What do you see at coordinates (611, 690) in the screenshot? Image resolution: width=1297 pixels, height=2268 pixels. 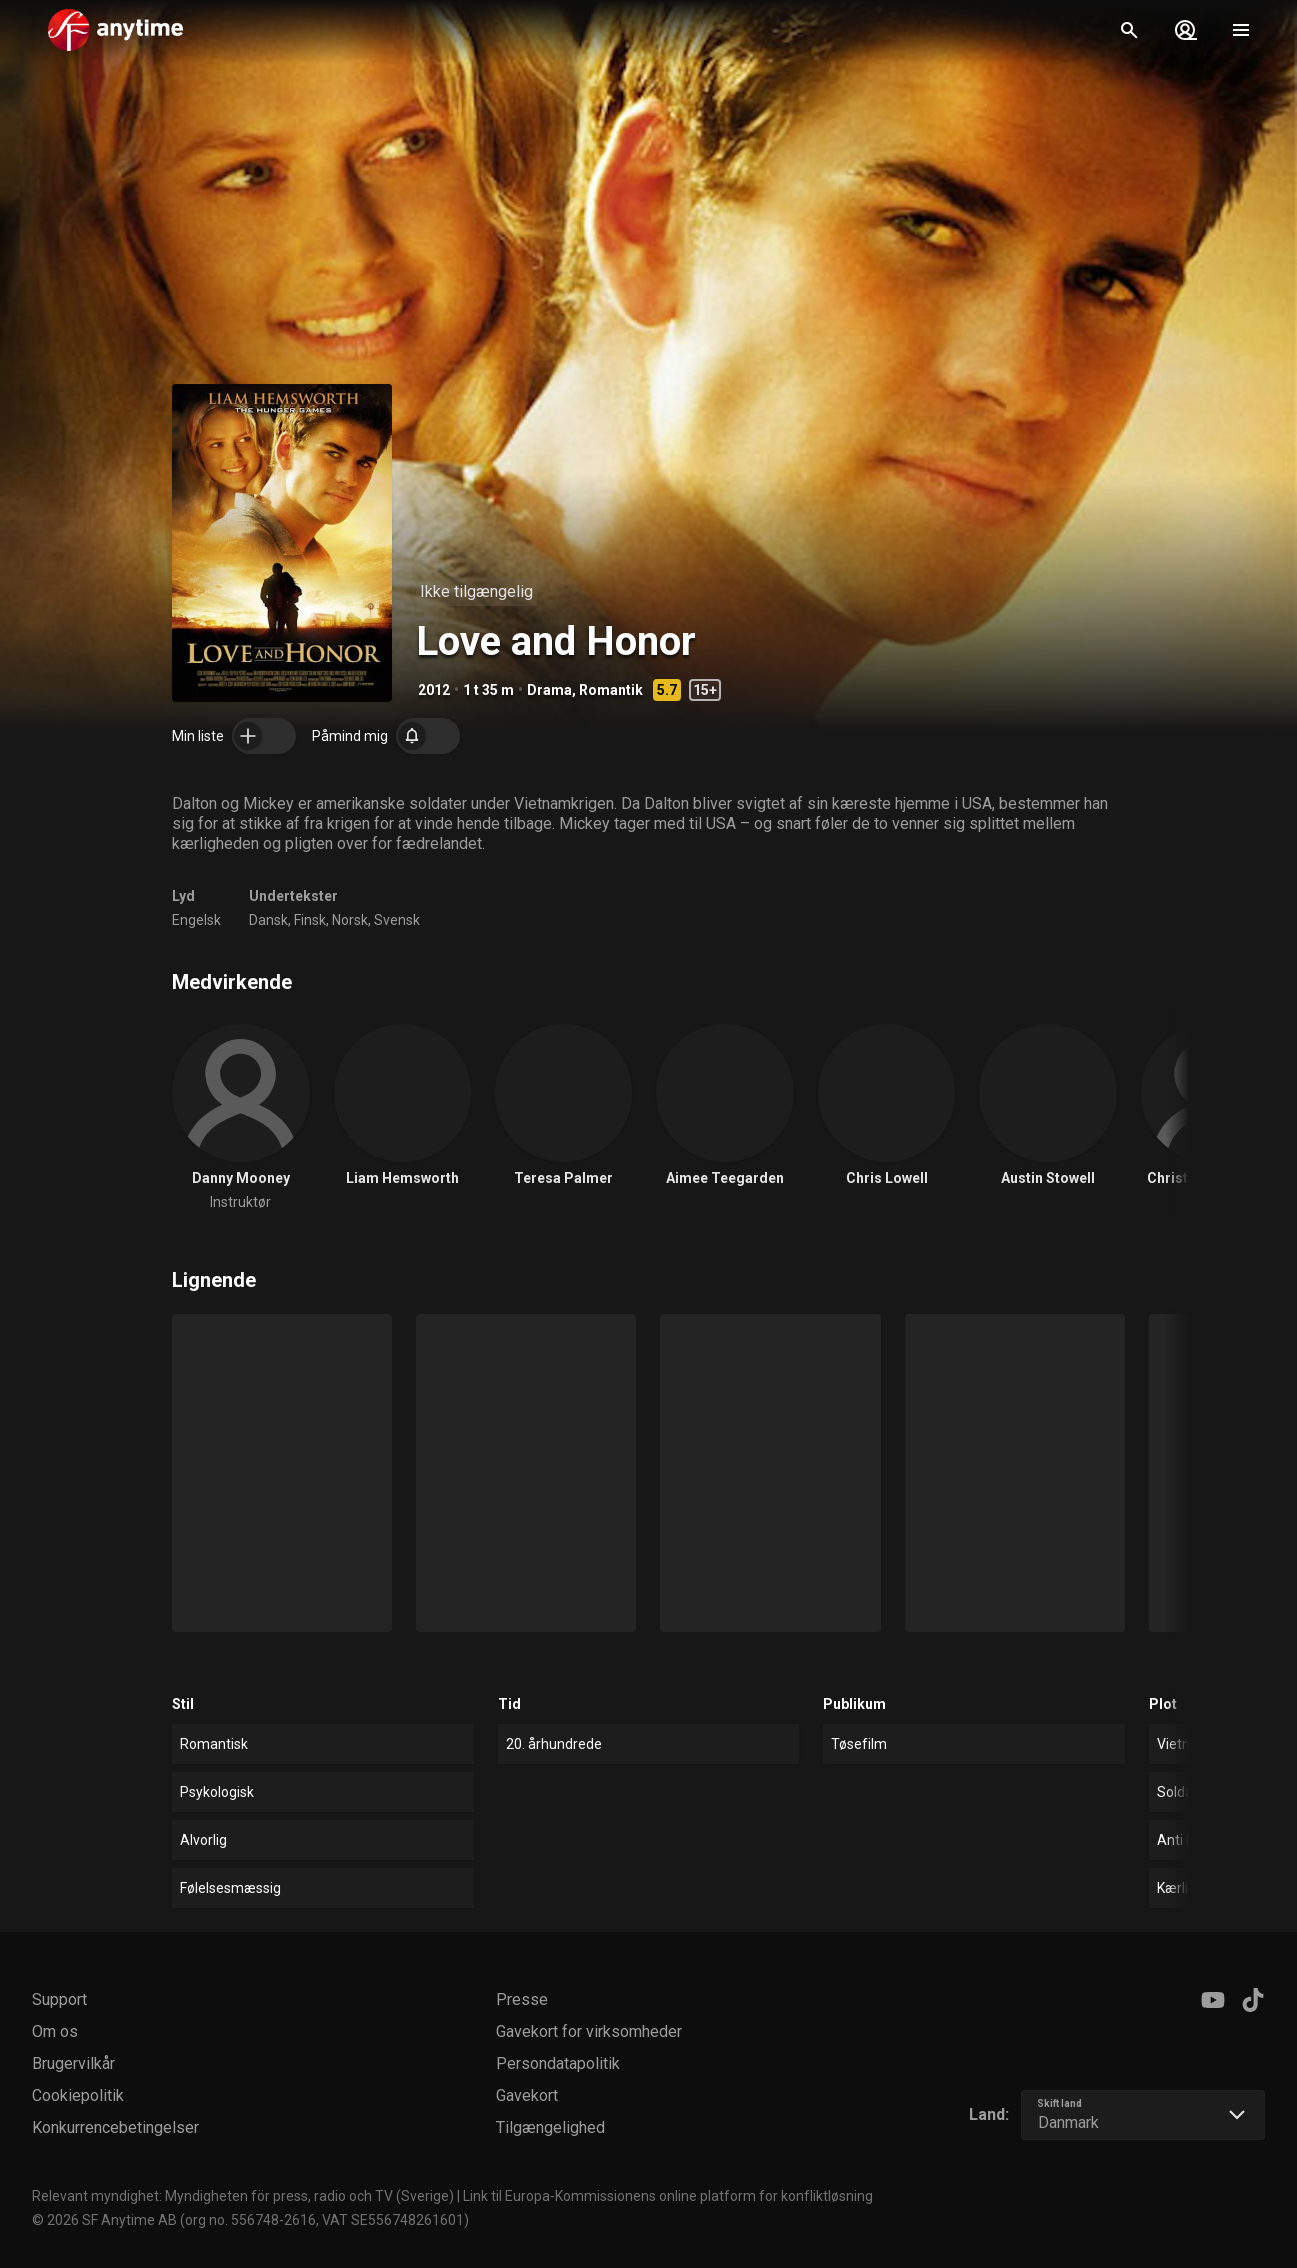 I see `Romantik` at bounding box center [611, 690].